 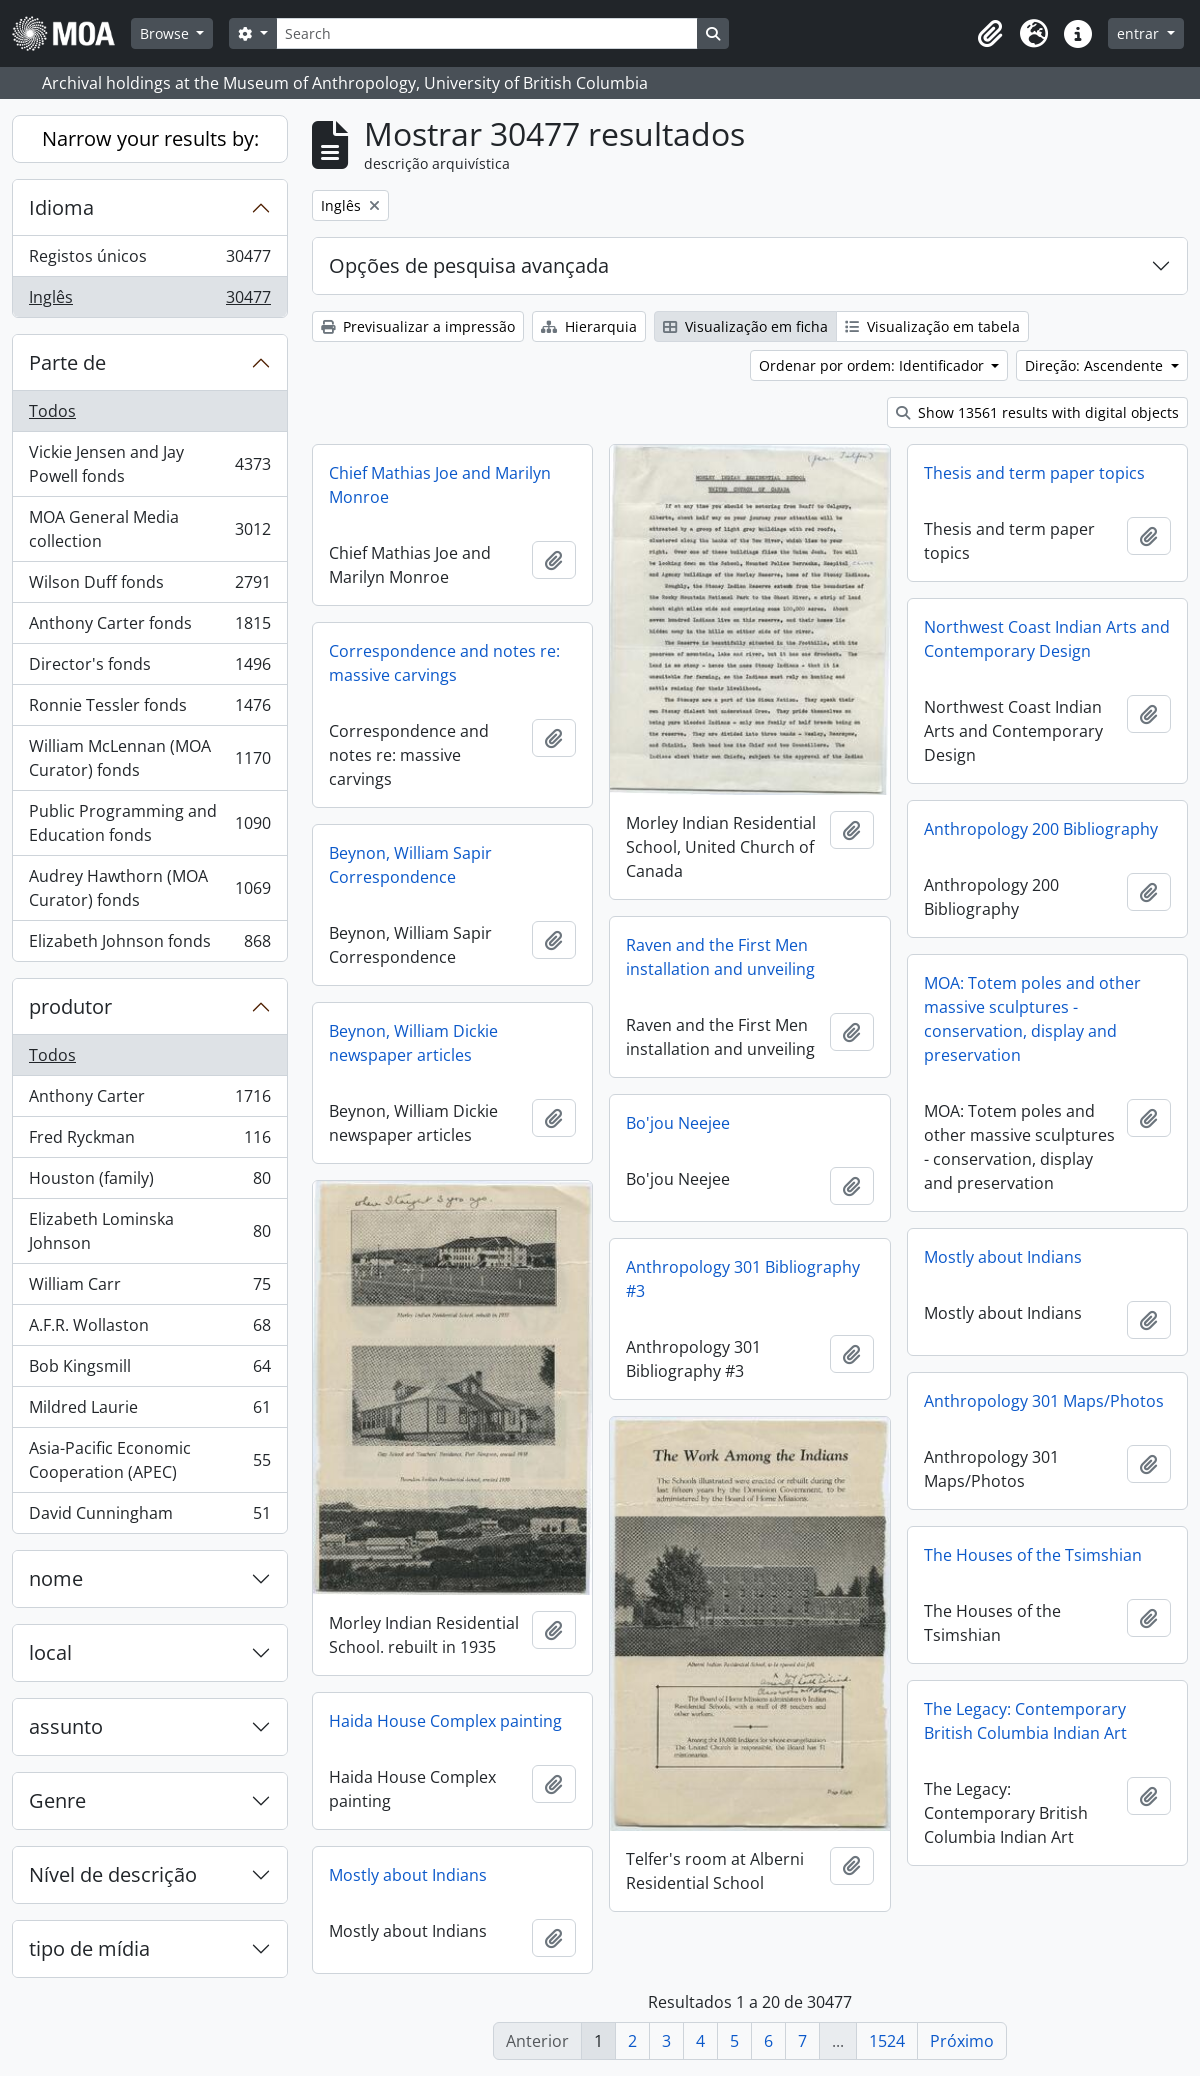 I want to click on A.F.R. Wollaston, so click(x=149, y=1329).